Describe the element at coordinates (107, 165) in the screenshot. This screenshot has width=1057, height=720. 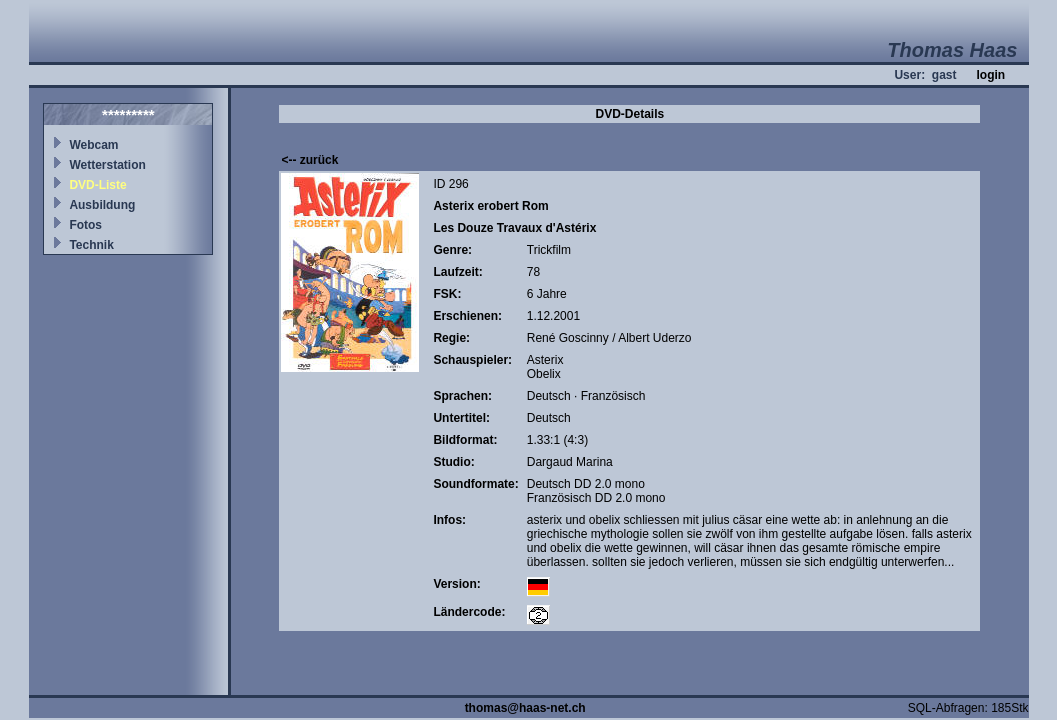
I see `Wetterstation` at that location.